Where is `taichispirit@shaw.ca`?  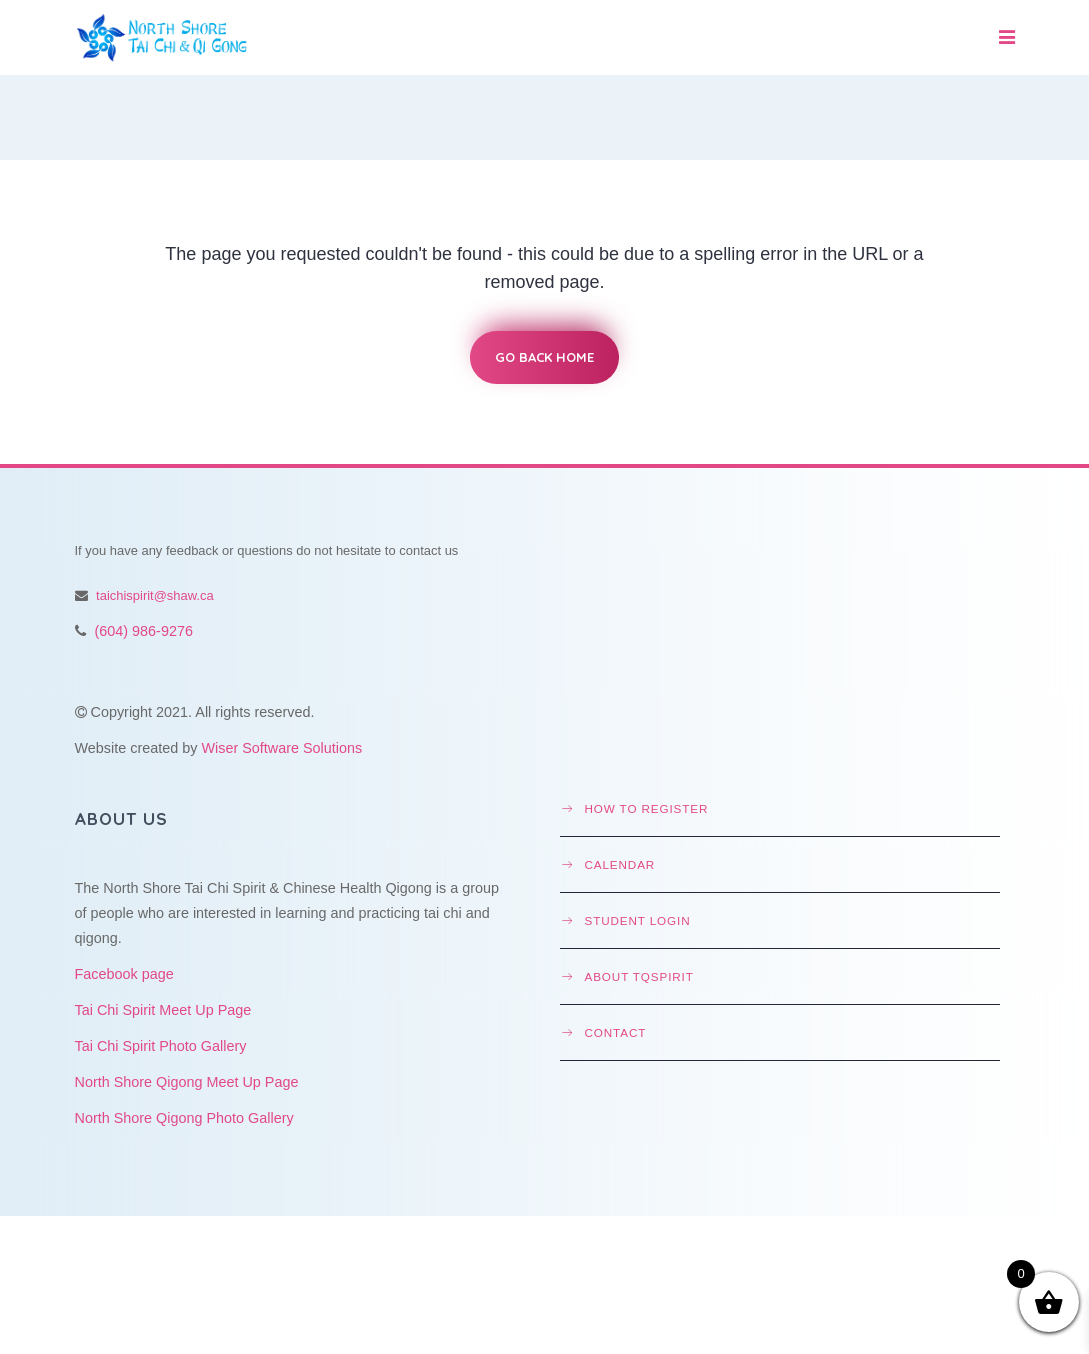 taichispirit@shaw.ca is located at coordinates (155, 595).